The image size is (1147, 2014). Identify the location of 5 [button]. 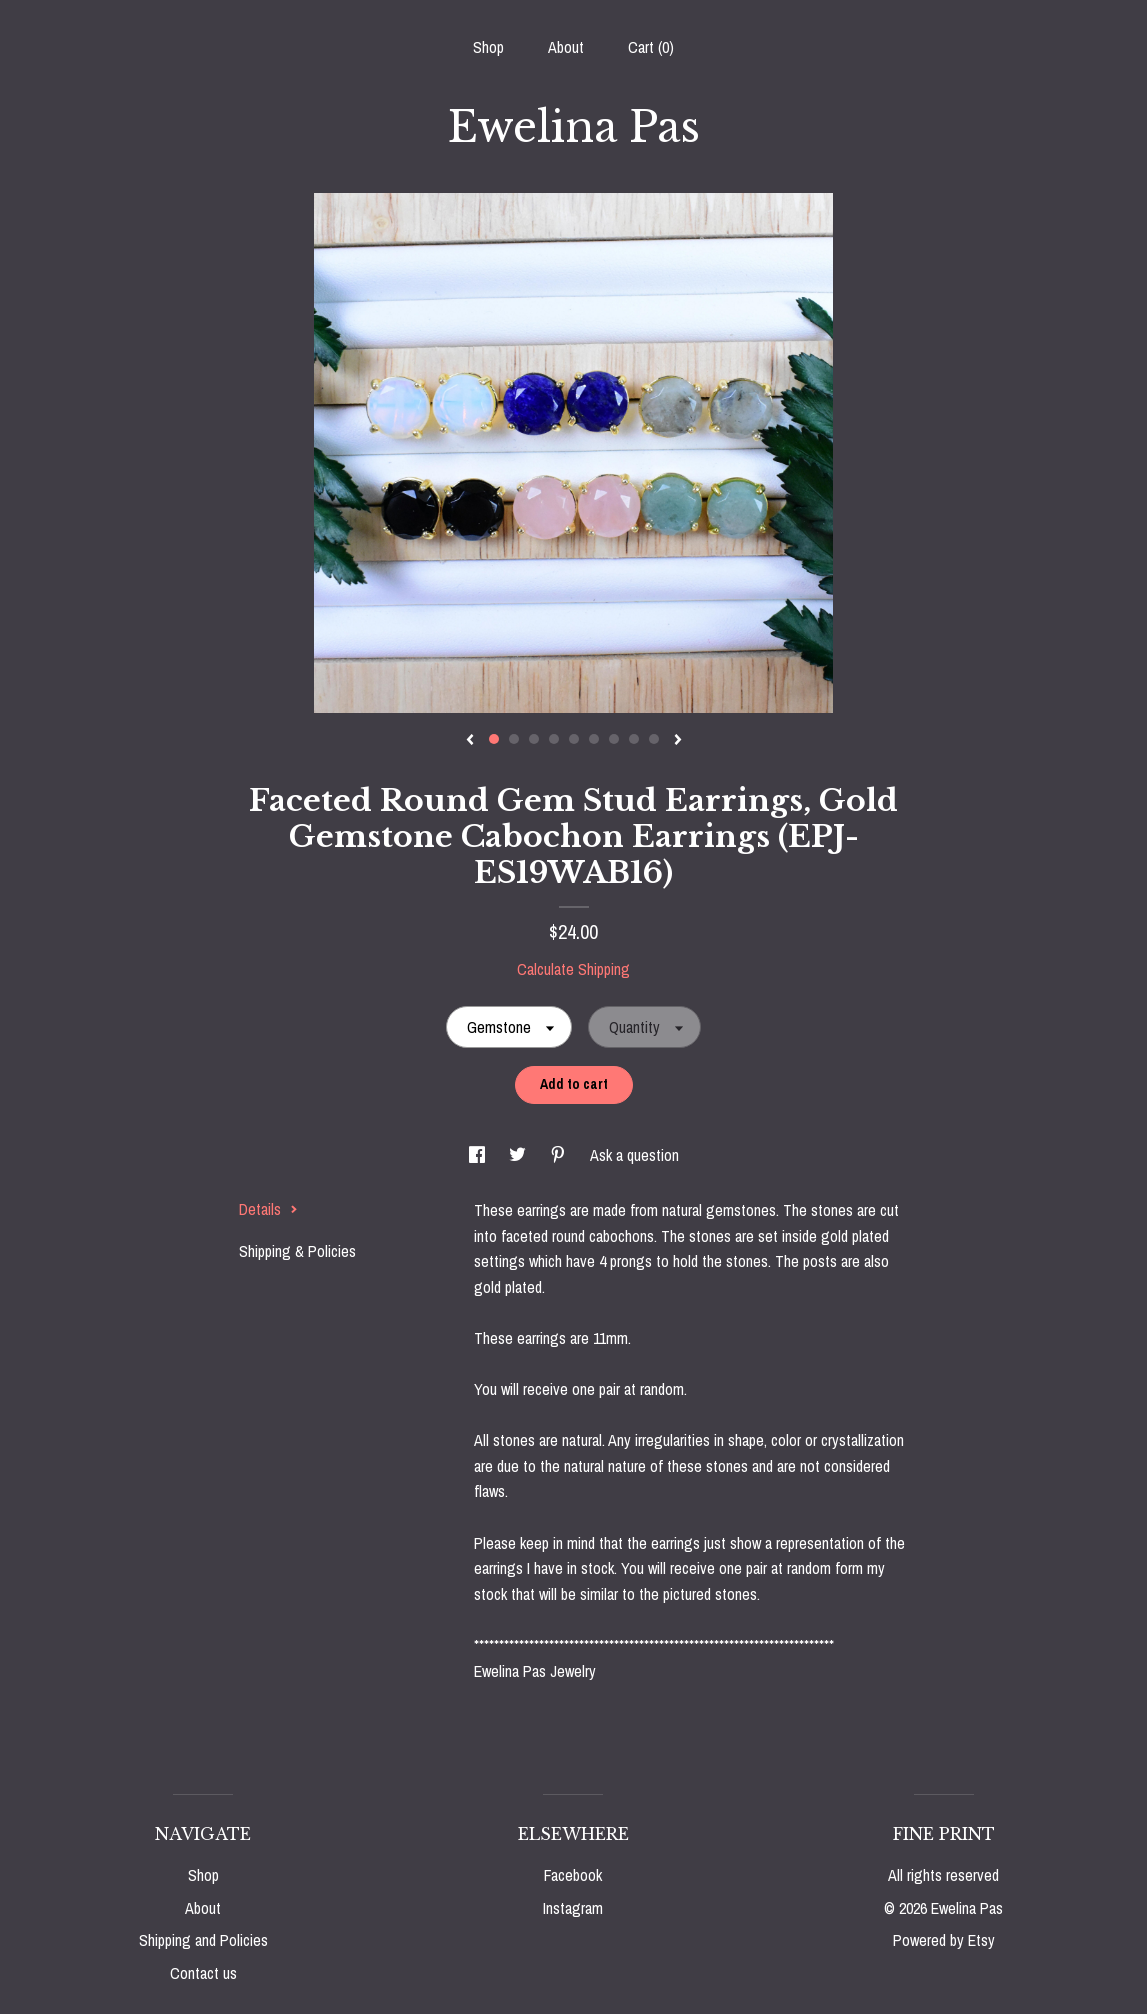
(574, 739).